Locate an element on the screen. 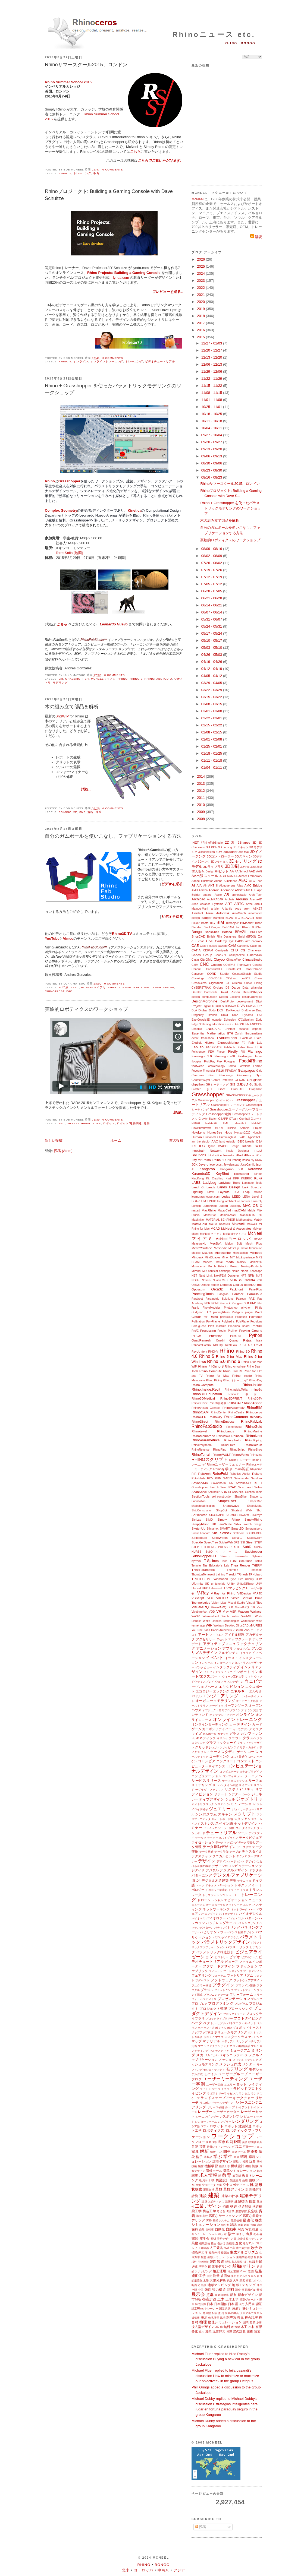  NJIT is located at coordinates (259, 1275).